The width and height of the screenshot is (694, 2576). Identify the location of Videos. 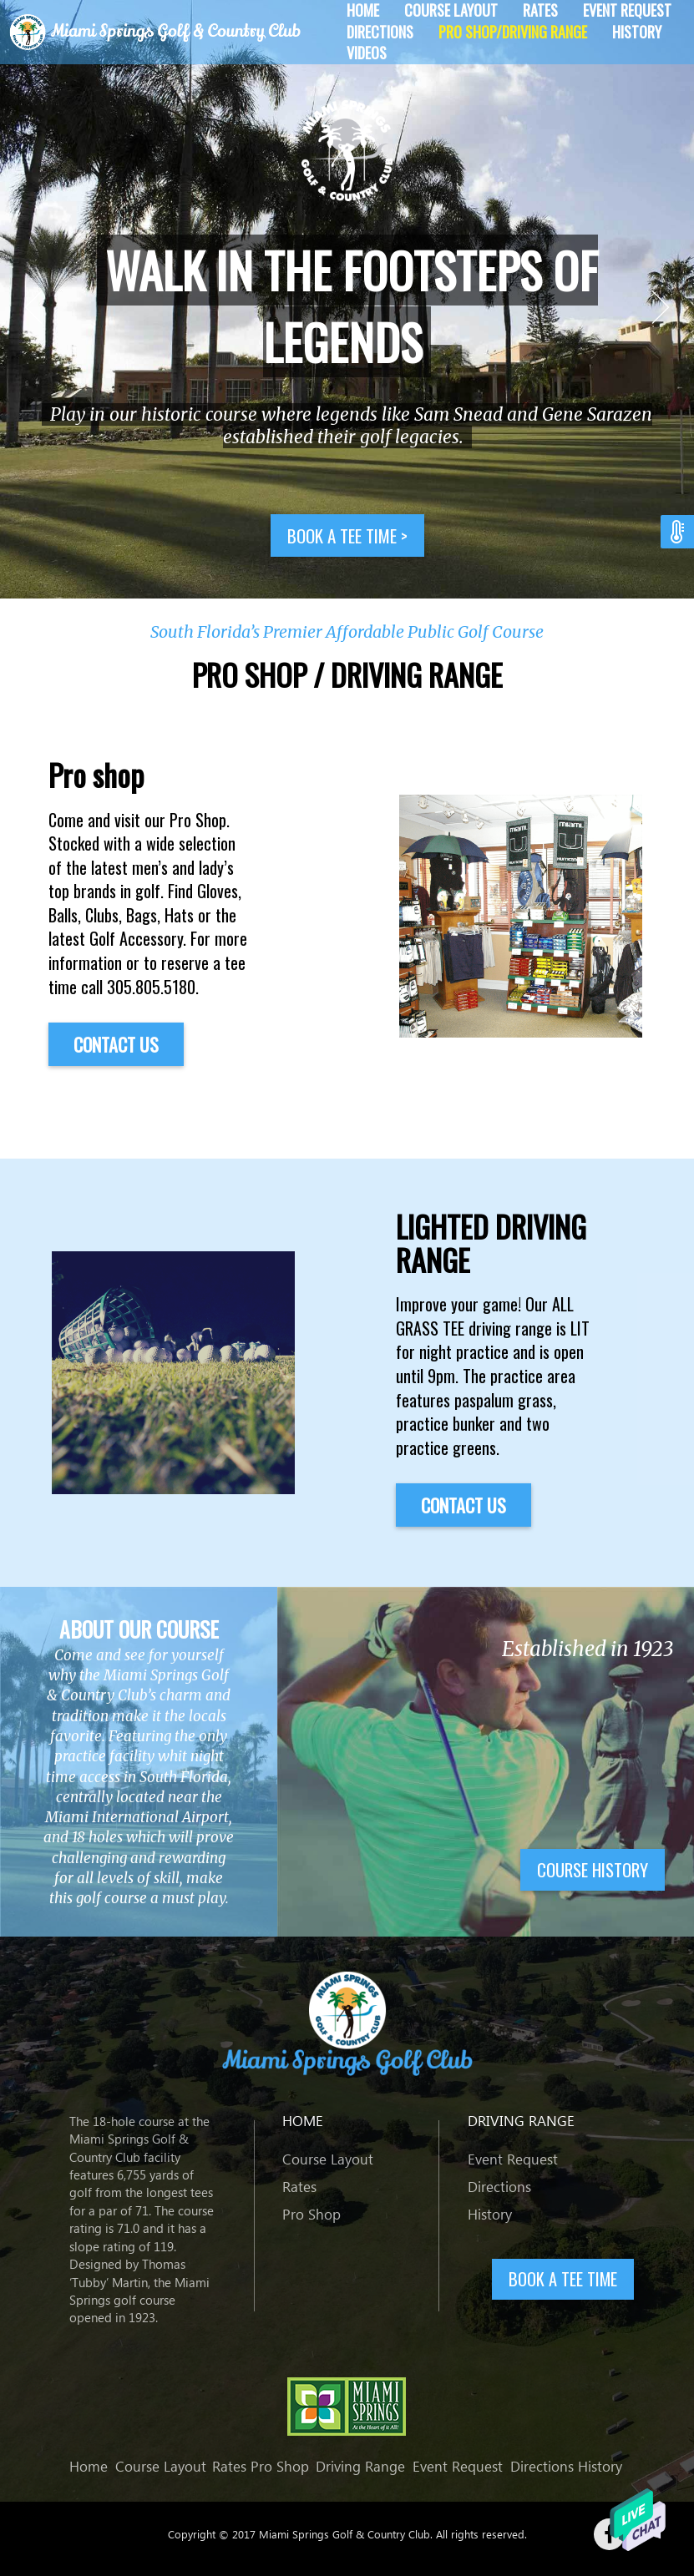
(367, 52).